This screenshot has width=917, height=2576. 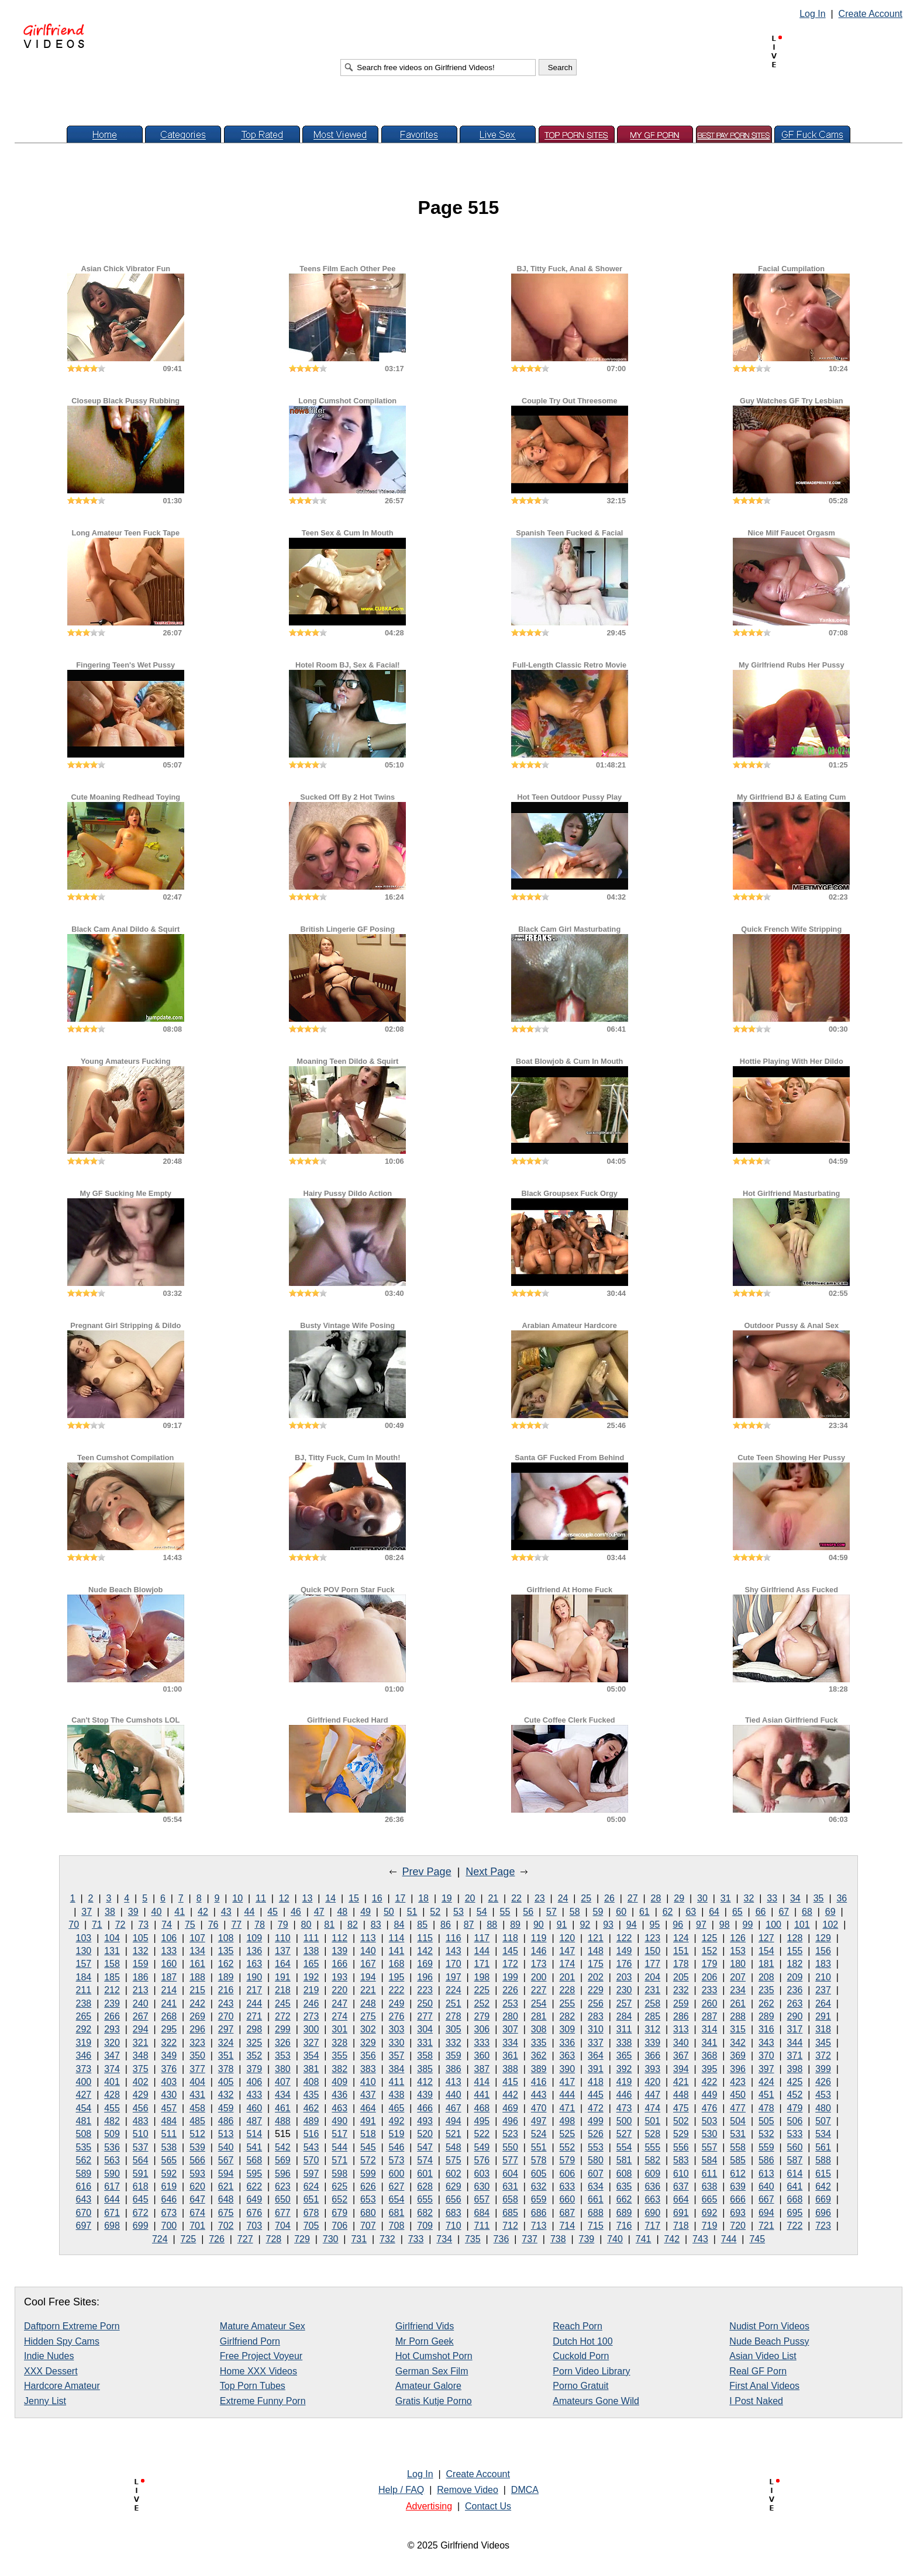 What do you see at coordinates (254, 2108) in the screenshot?
I see `460` at bounding box center [254, 2108].